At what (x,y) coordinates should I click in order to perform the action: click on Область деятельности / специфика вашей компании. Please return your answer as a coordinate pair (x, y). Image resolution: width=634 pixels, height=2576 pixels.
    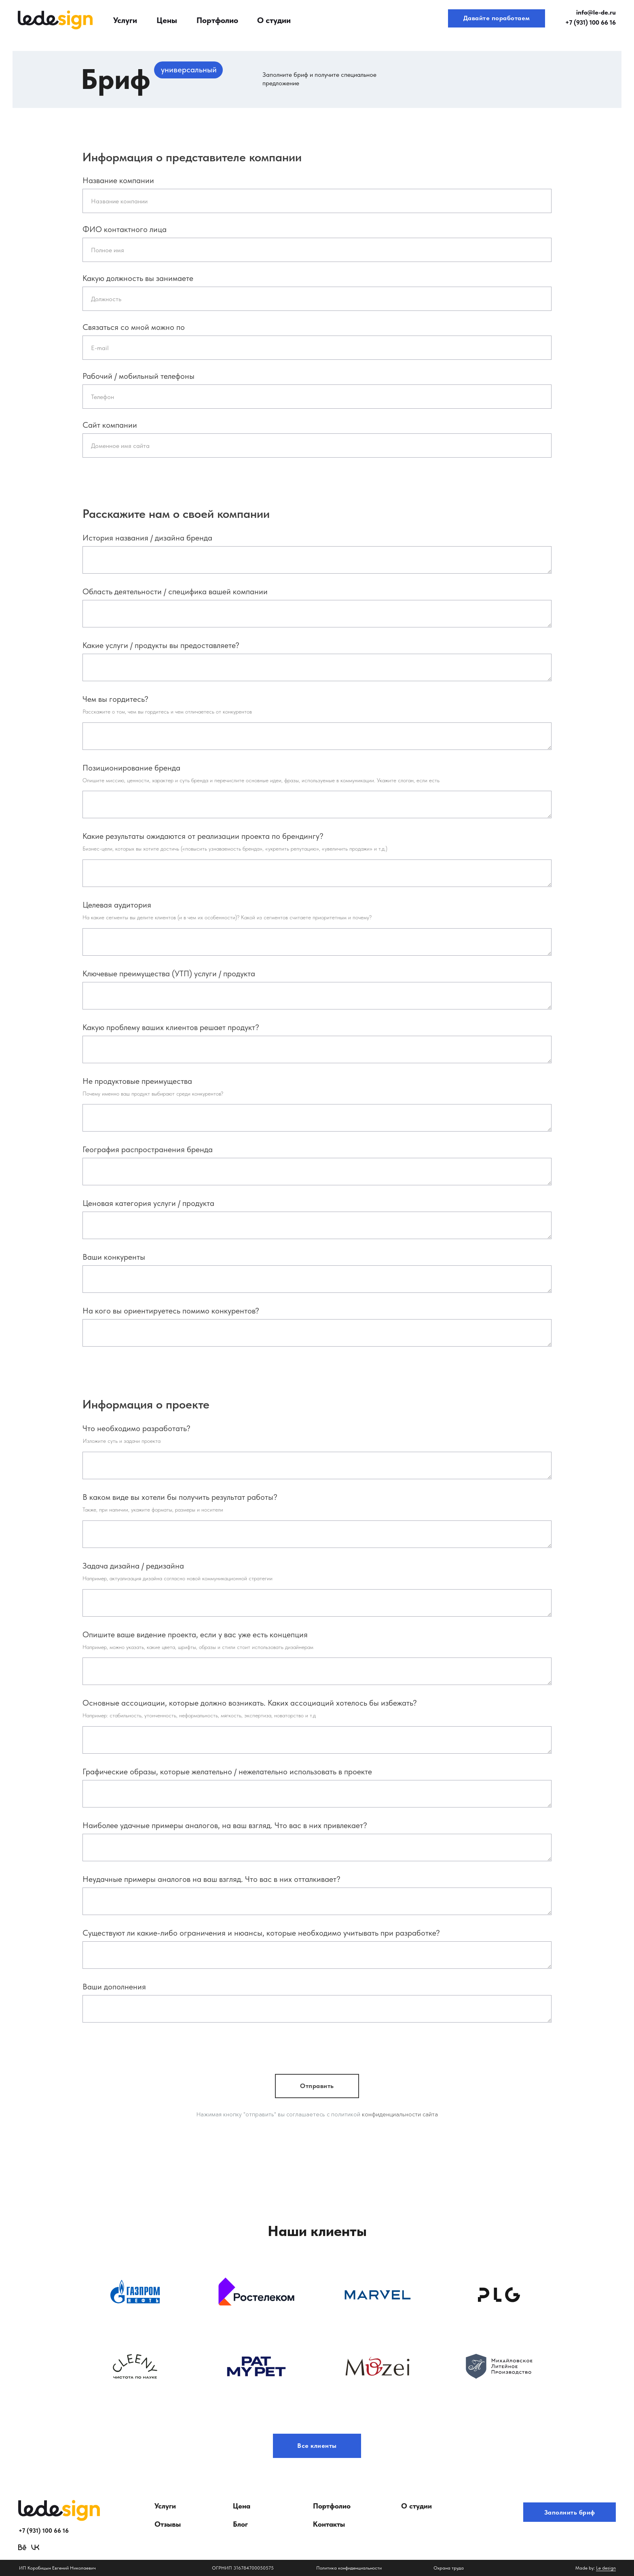
    Looking at the image, I should click on (175, 591).